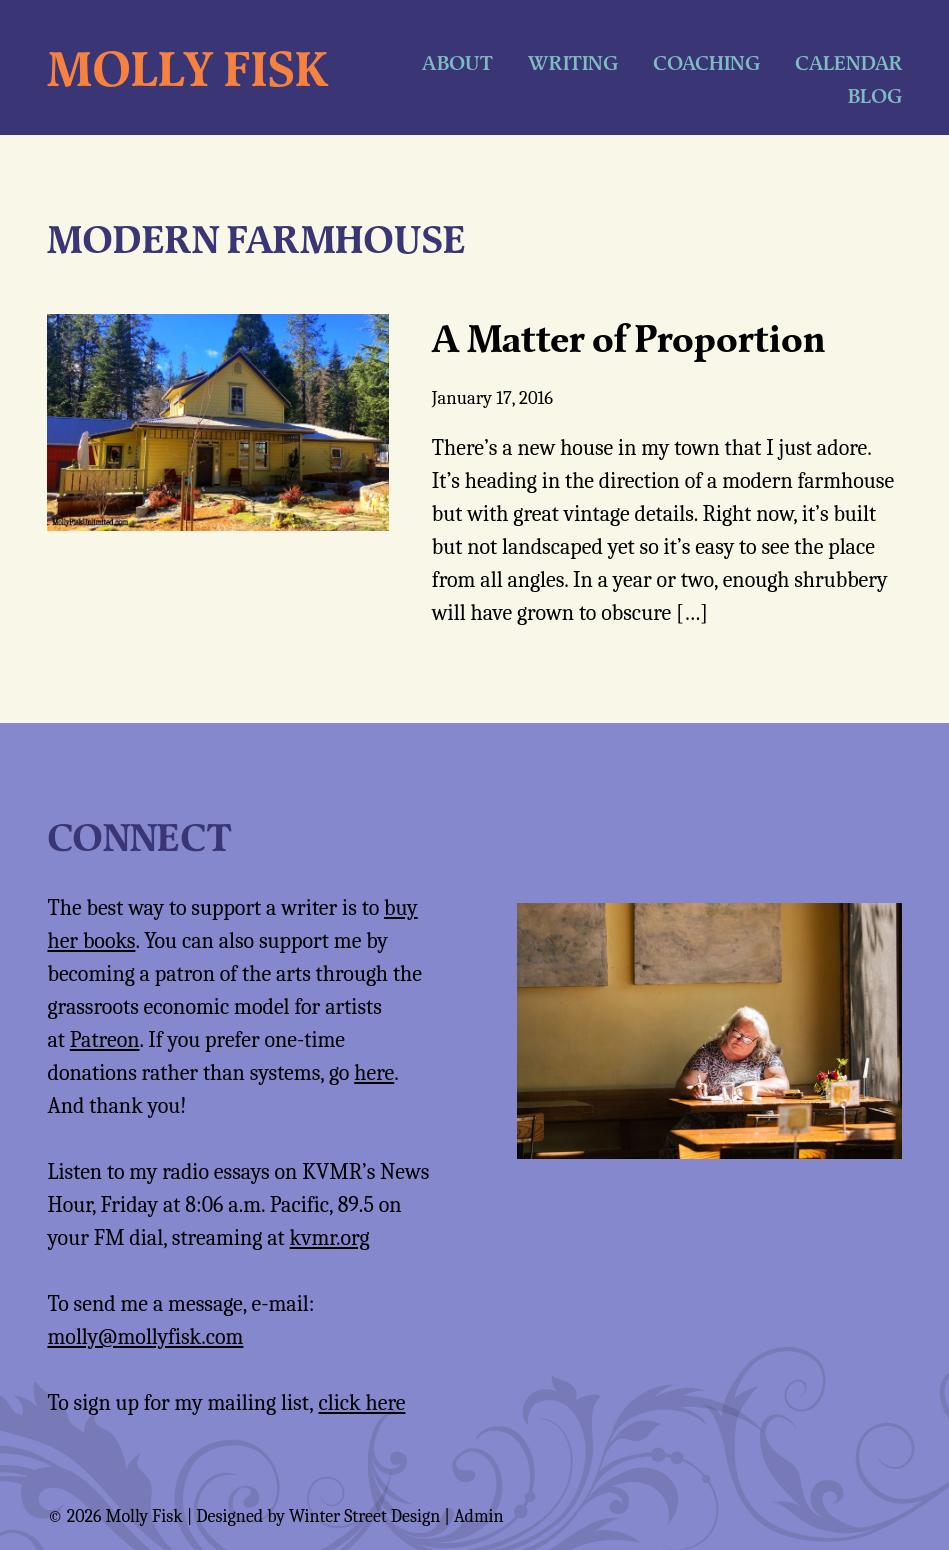 This screenshot has width=949, height=1550. I want to click on Molly Fisk, so click(187, 68).